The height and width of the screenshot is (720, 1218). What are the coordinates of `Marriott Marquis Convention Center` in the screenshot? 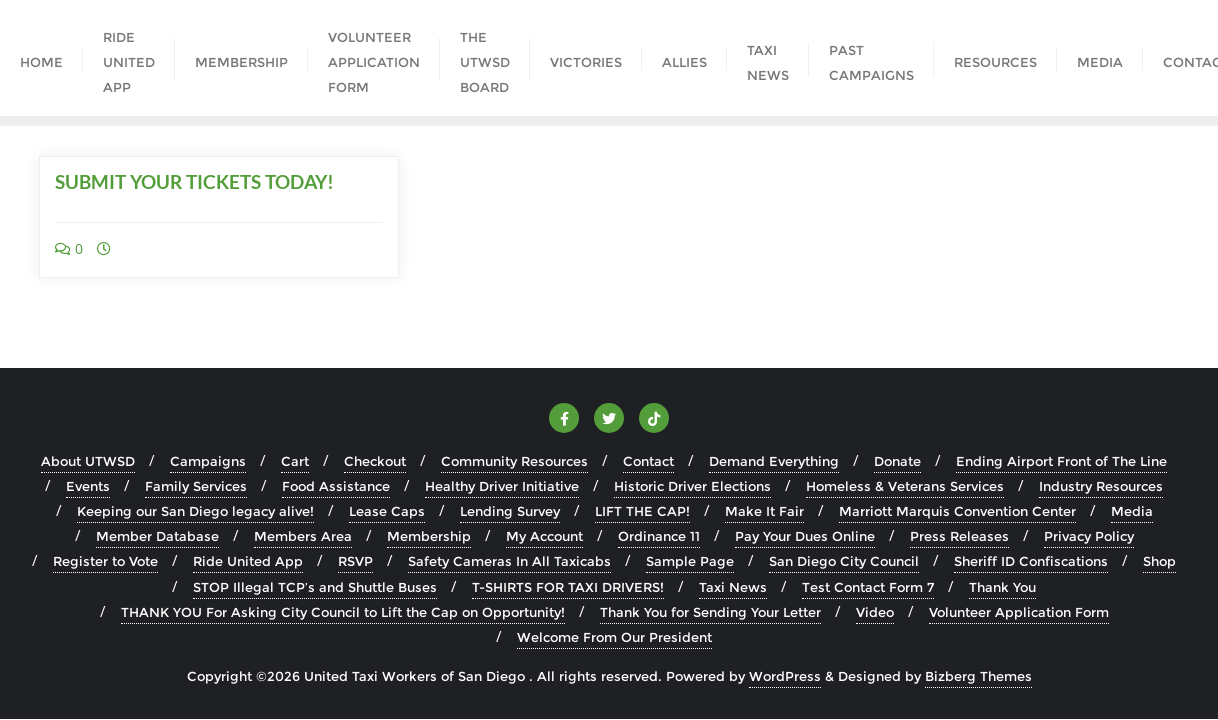 It's located at (957, 511).